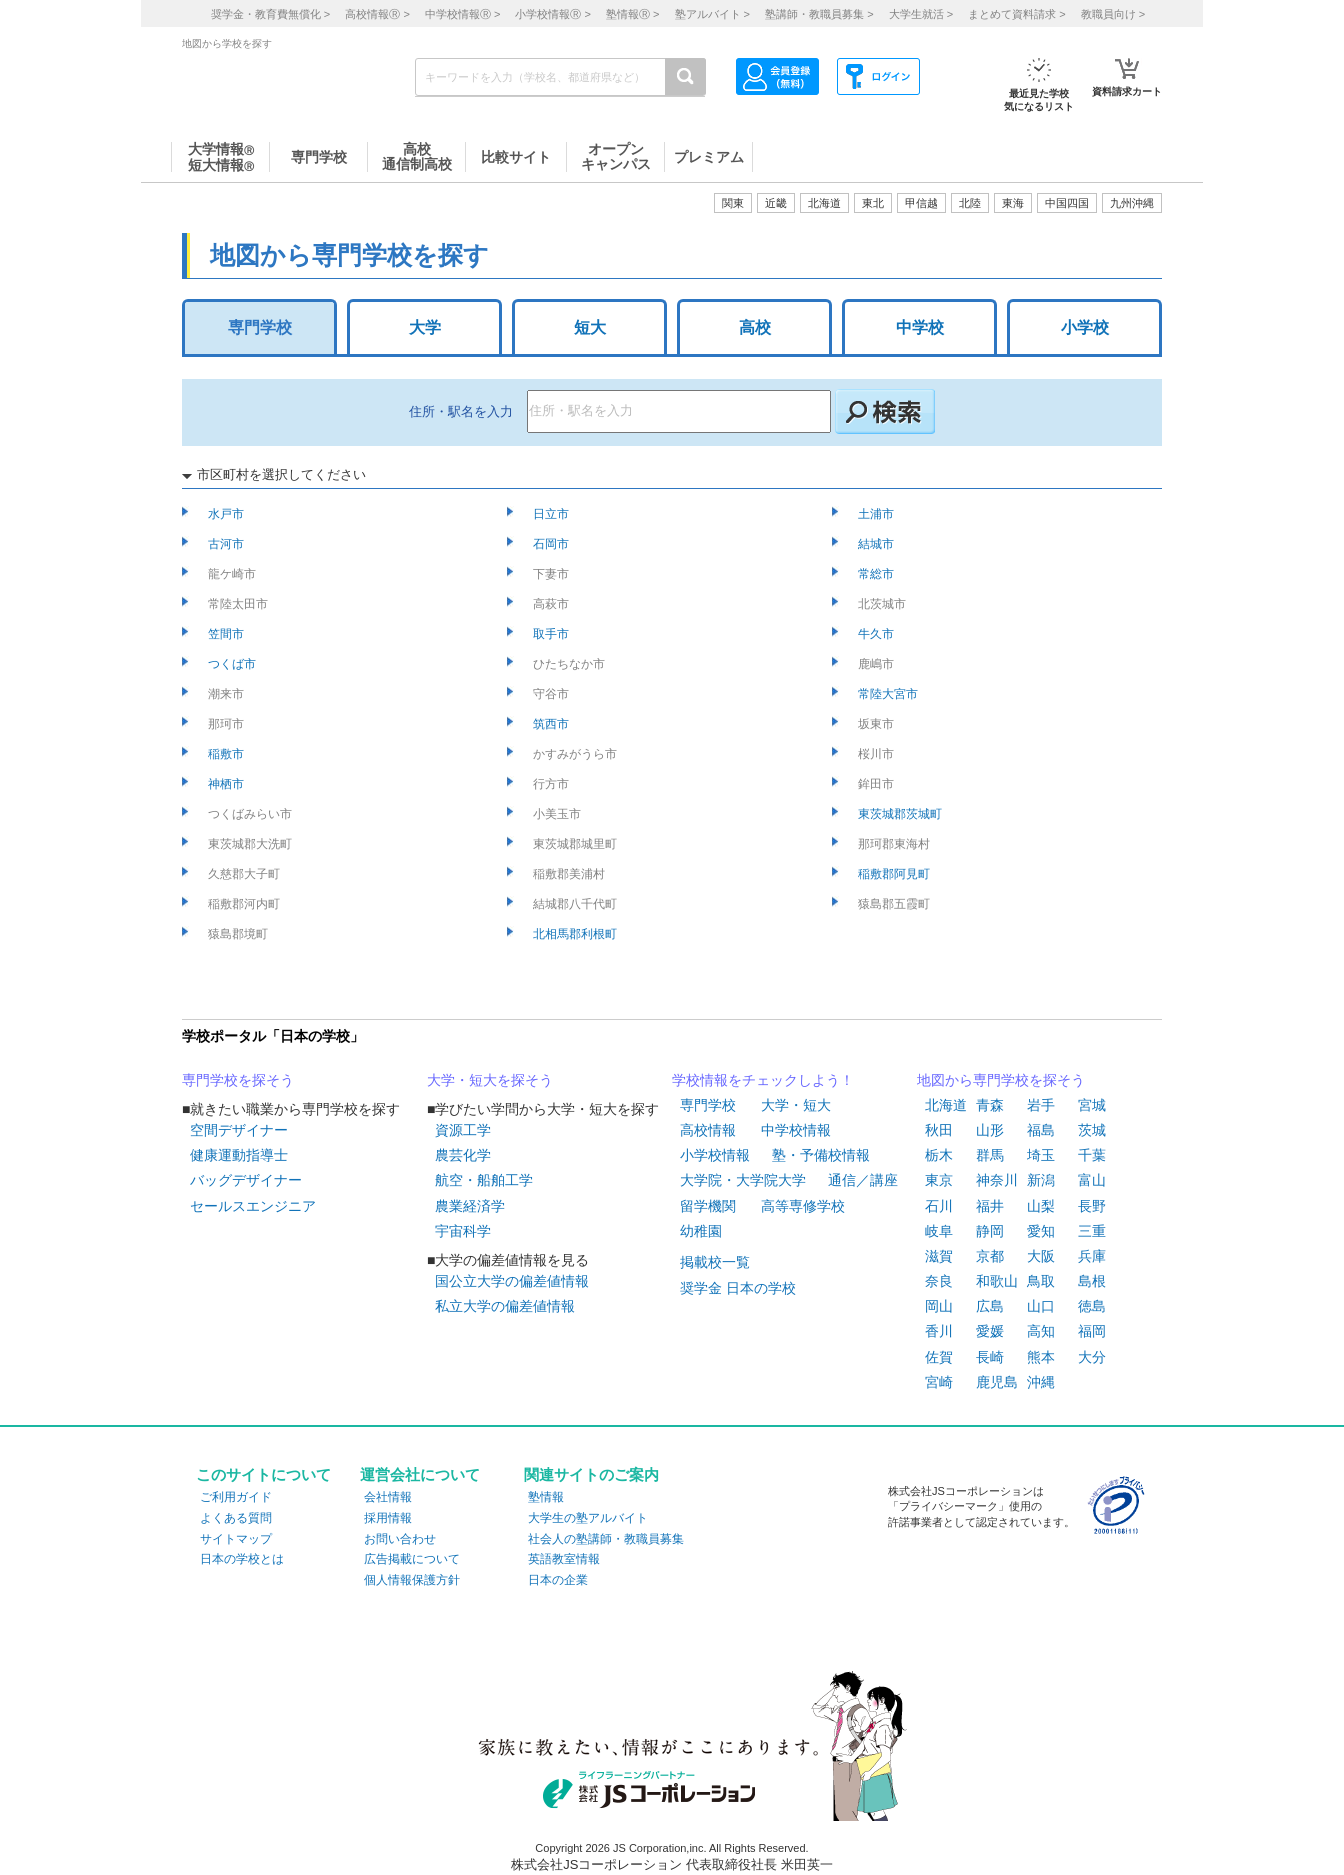 This screenshot has height=1875, width=1344. What do you see at coordinates (990, 1155) in the screenshot?
I see `群馬` at bounding box center [990, 1155].